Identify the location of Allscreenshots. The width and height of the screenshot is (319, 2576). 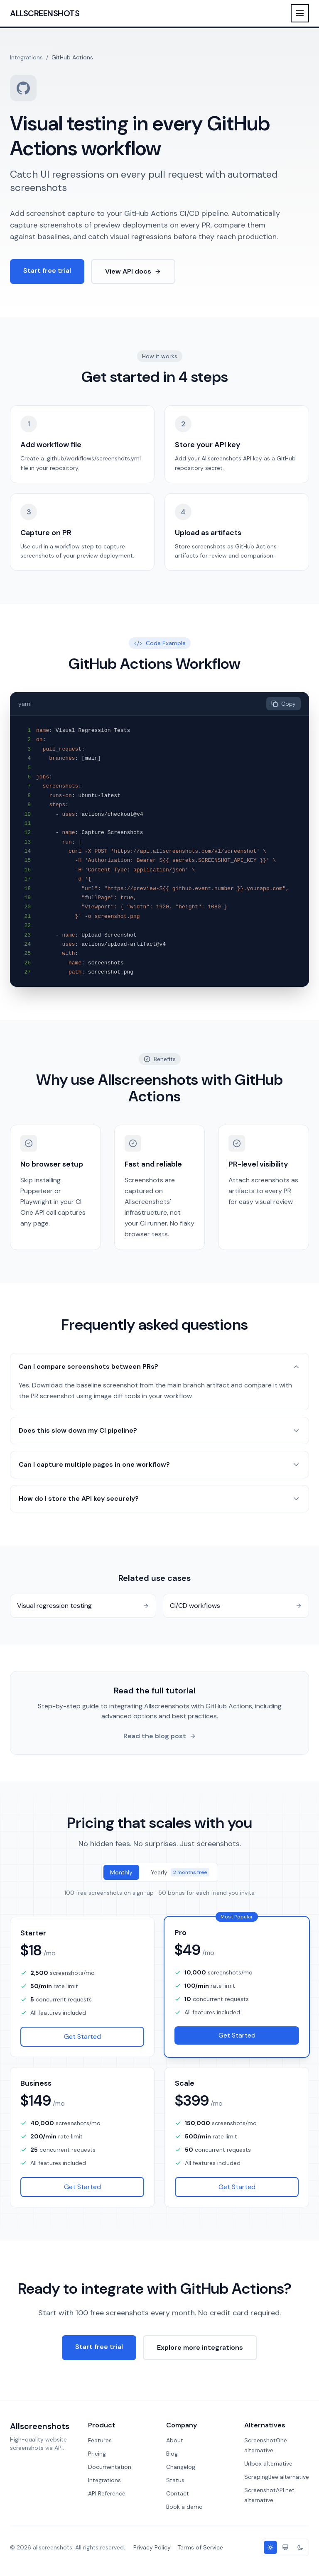
(44, 13).